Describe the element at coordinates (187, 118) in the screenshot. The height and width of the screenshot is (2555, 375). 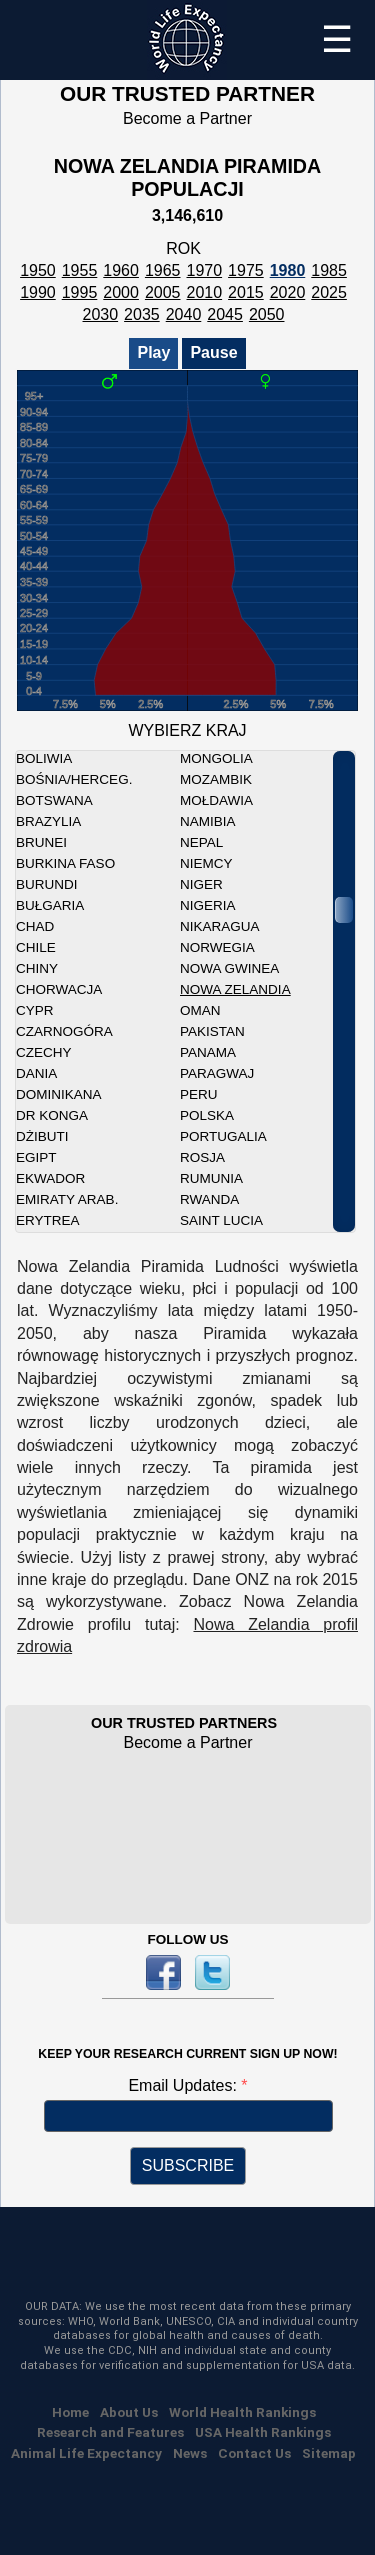
I see `Become a Partner` at that location.